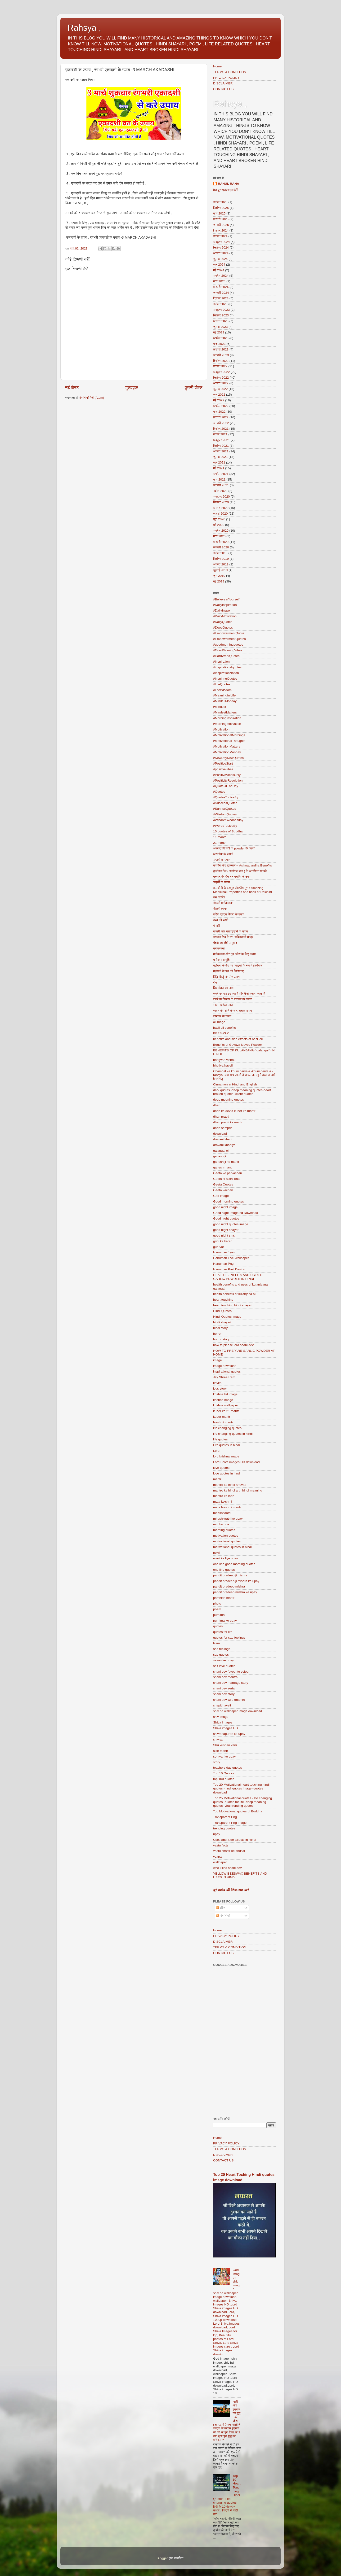  What do you see at coordinates (218, 270) in the screenshot?
I see `मई 2024` at bounding box center [218, 270].